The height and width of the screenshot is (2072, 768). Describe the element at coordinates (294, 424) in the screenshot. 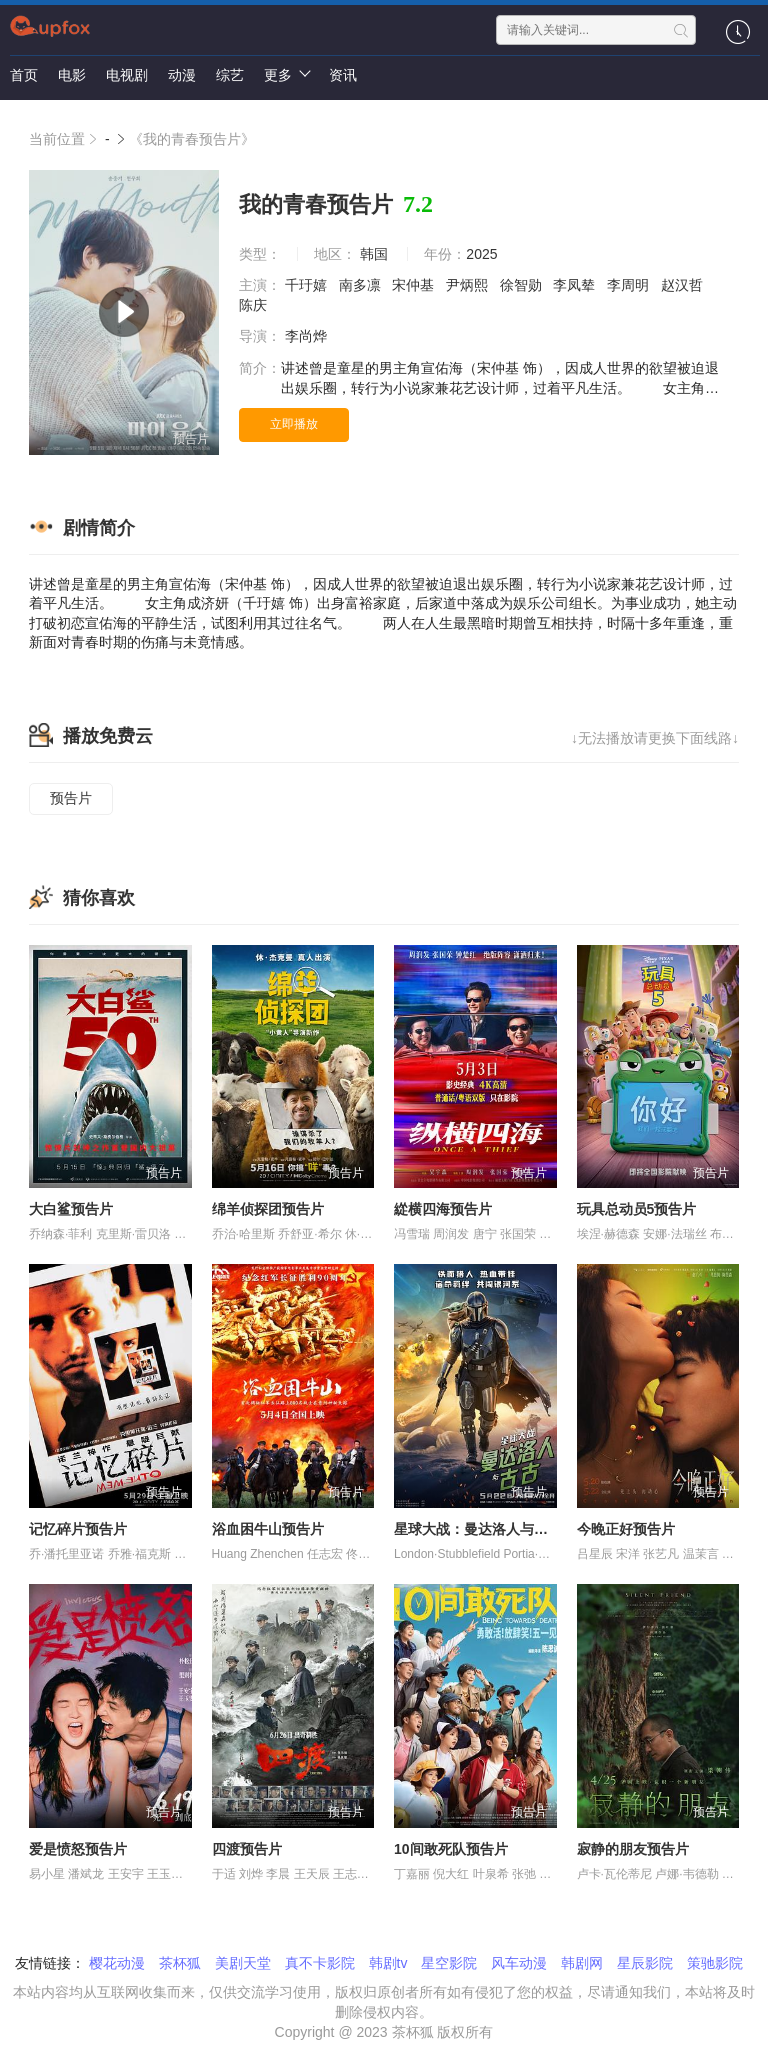

I see `立即播放` at that location.